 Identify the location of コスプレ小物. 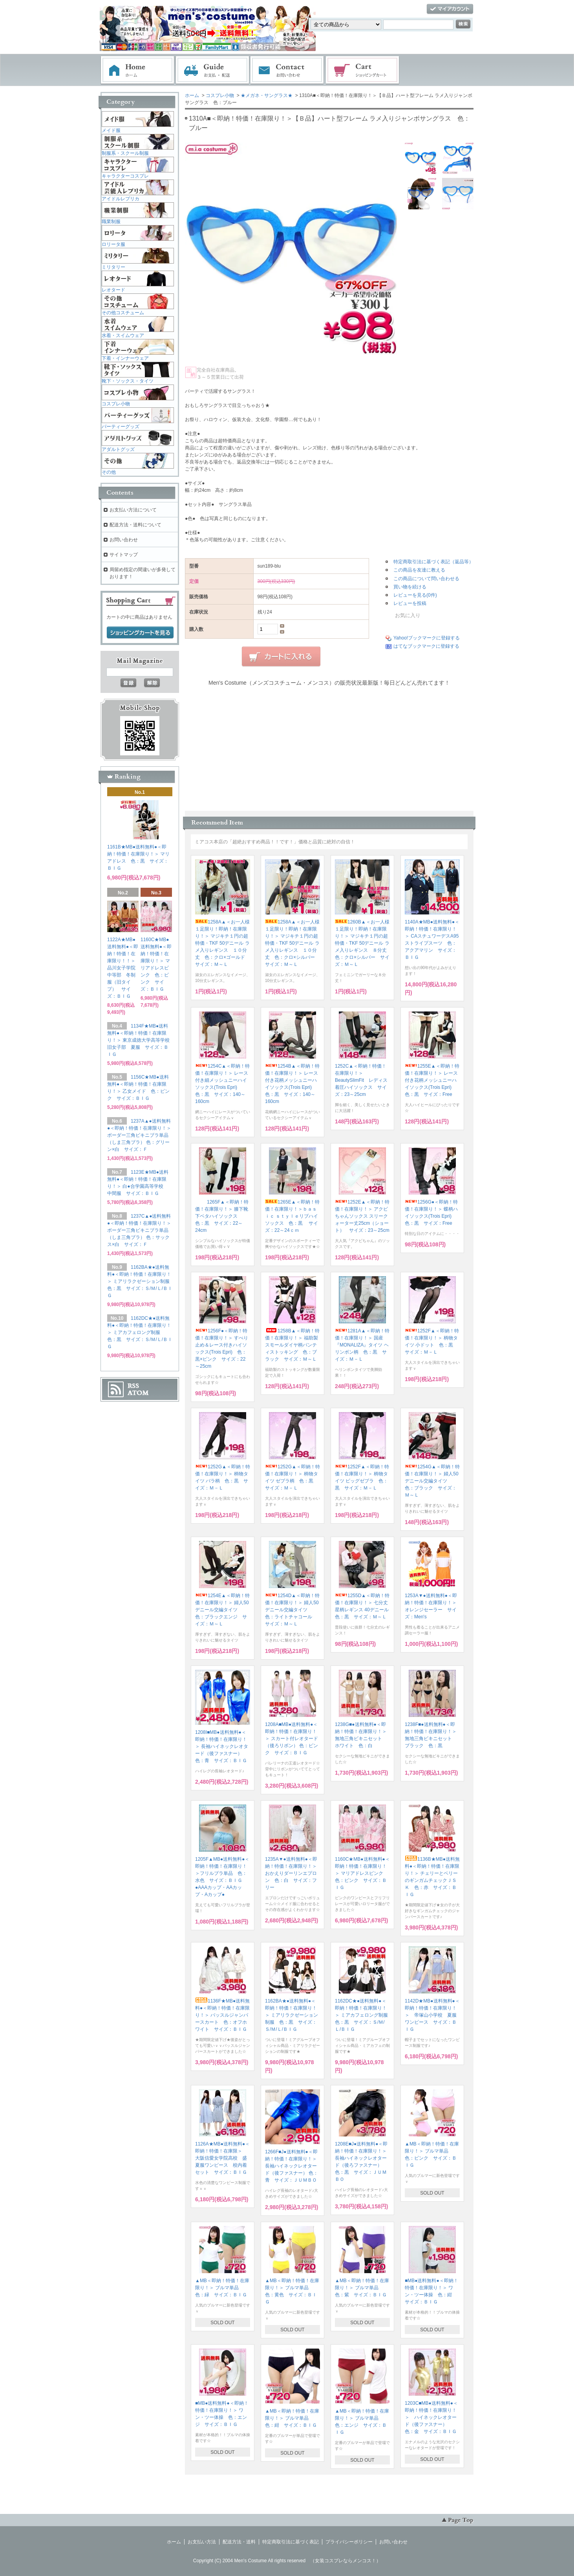
(220, 95).